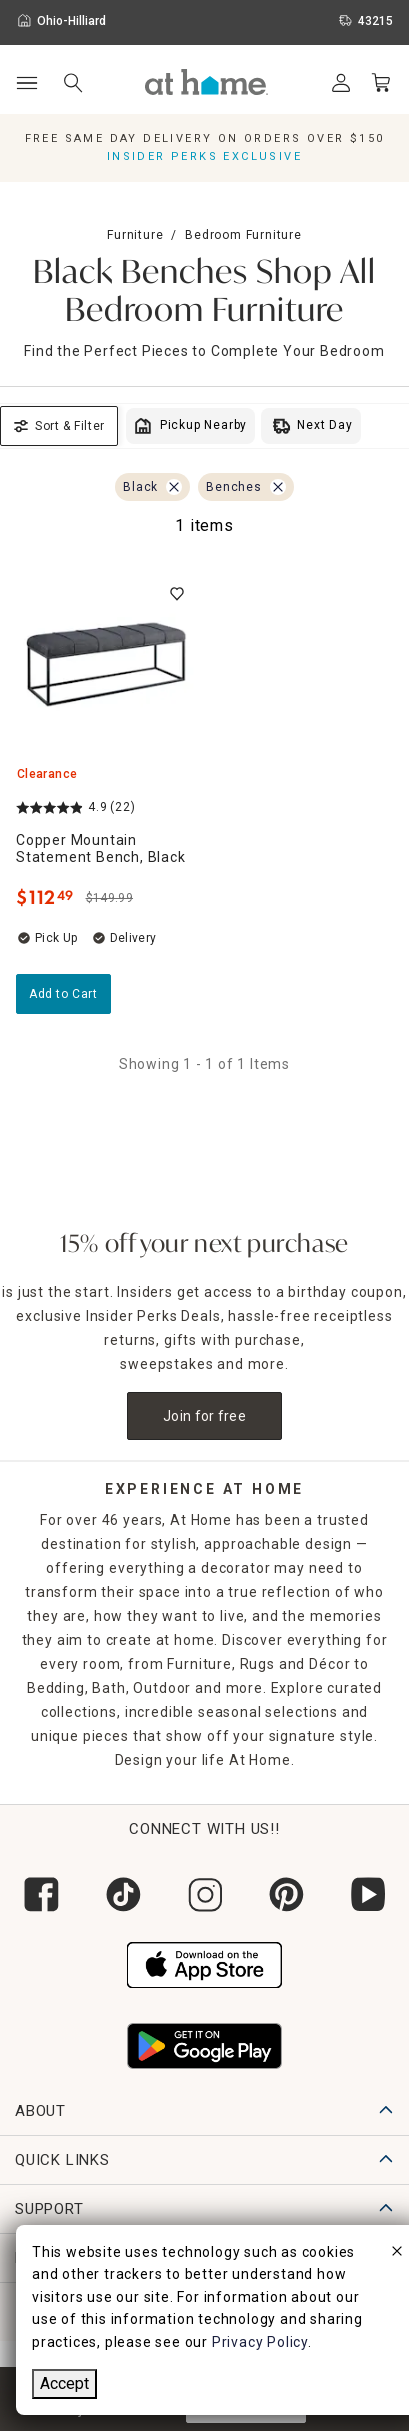 The height and width of the screenshot is (2431, 409). What do you see at coordinates (59, 426) in the screenshot?
I see `Sort & Filter` at bounding box center [59, 426].